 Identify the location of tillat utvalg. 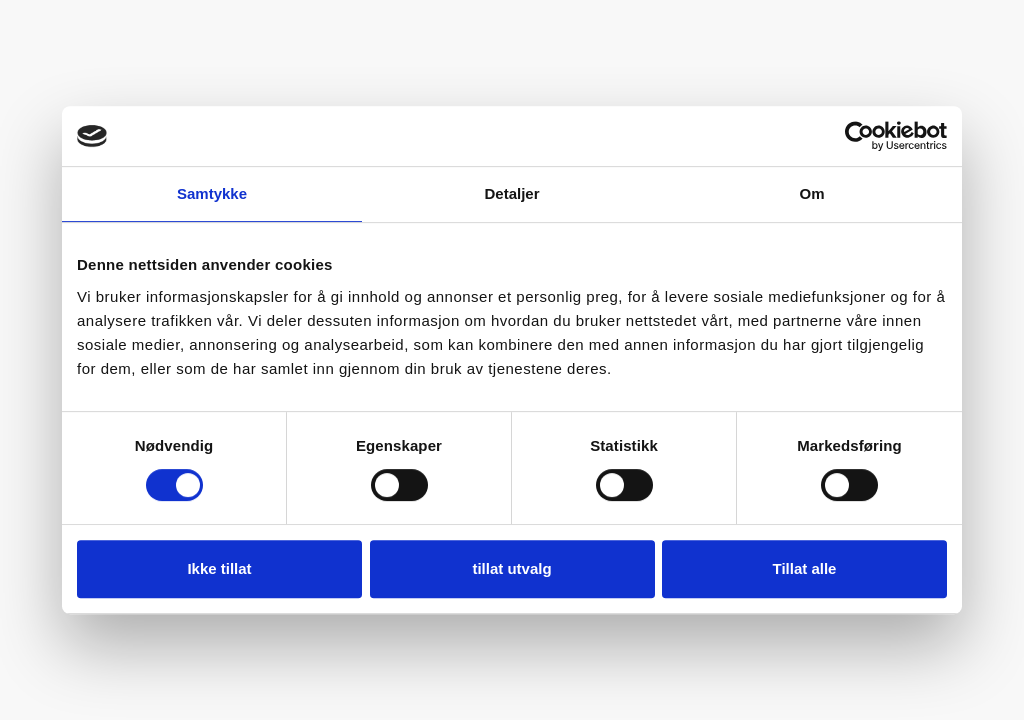
(511, 568).